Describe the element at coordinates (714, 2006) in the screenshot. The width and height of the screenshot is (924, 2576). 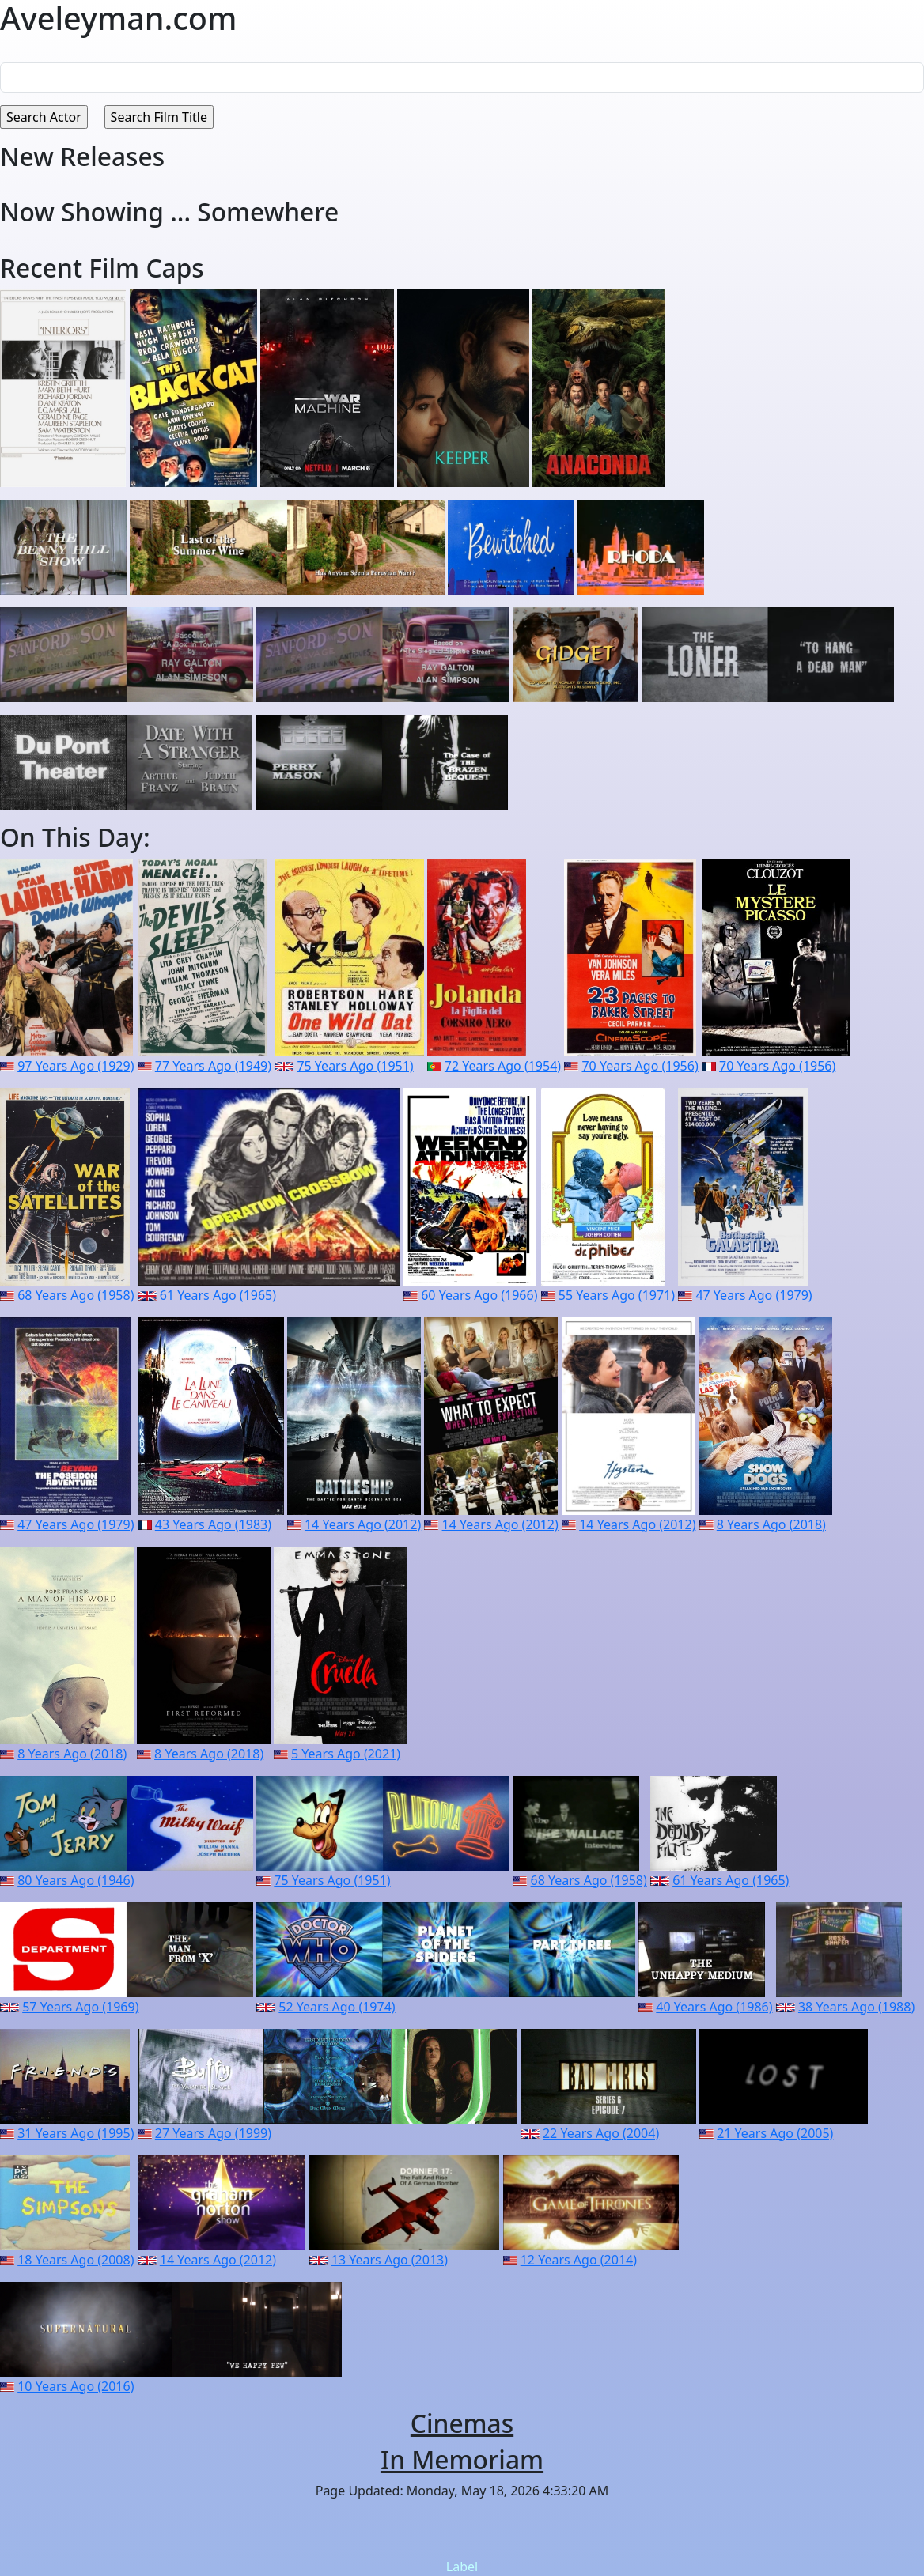
I see `40 Years Ago (1986)` at that location.